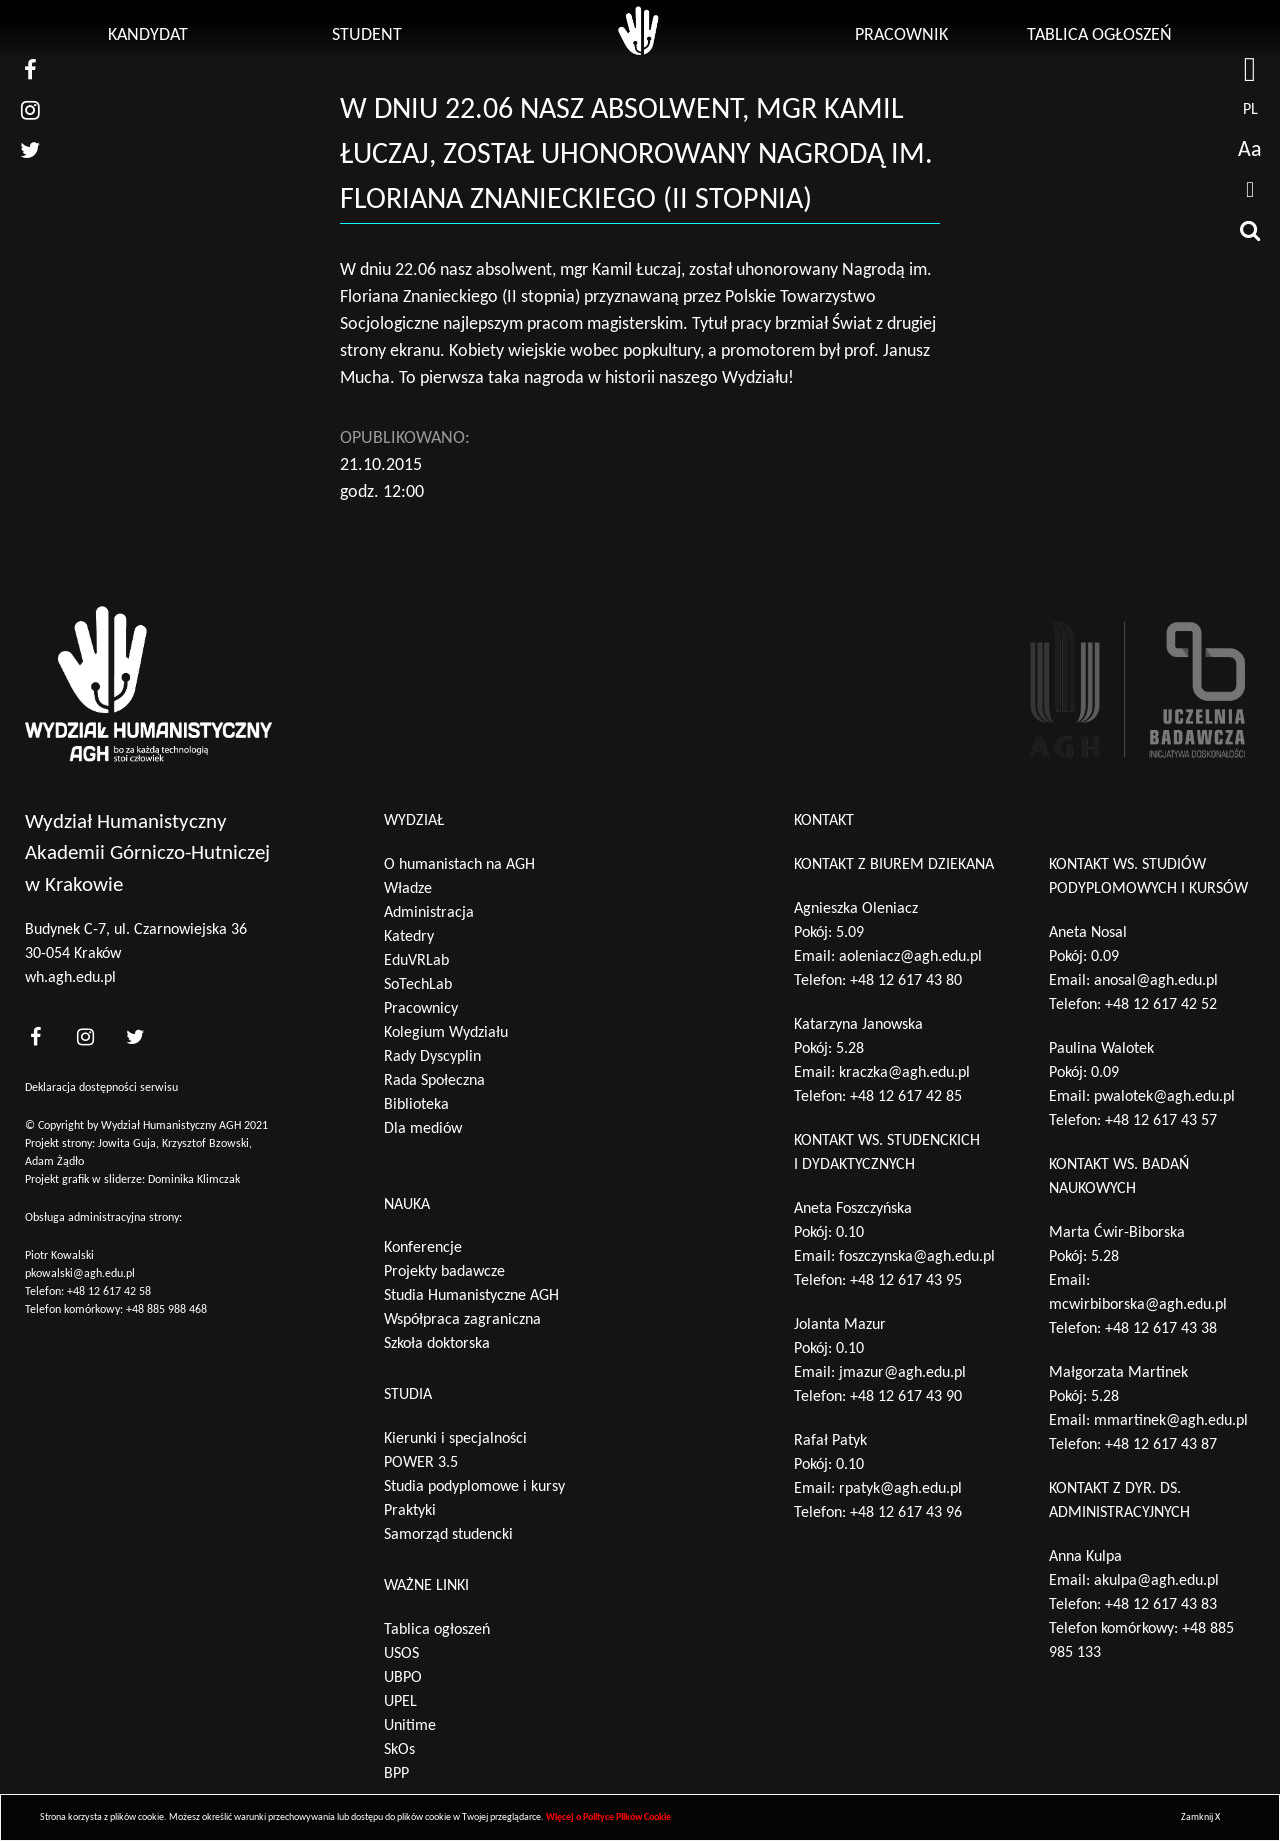 This screenshot has width=1280, height=1841. What do you see at coordinates (1138, 1305) in the screenshot?
I see `mcwirbiborska@agh.edu.pl` at bounding box center [1138, 1305].